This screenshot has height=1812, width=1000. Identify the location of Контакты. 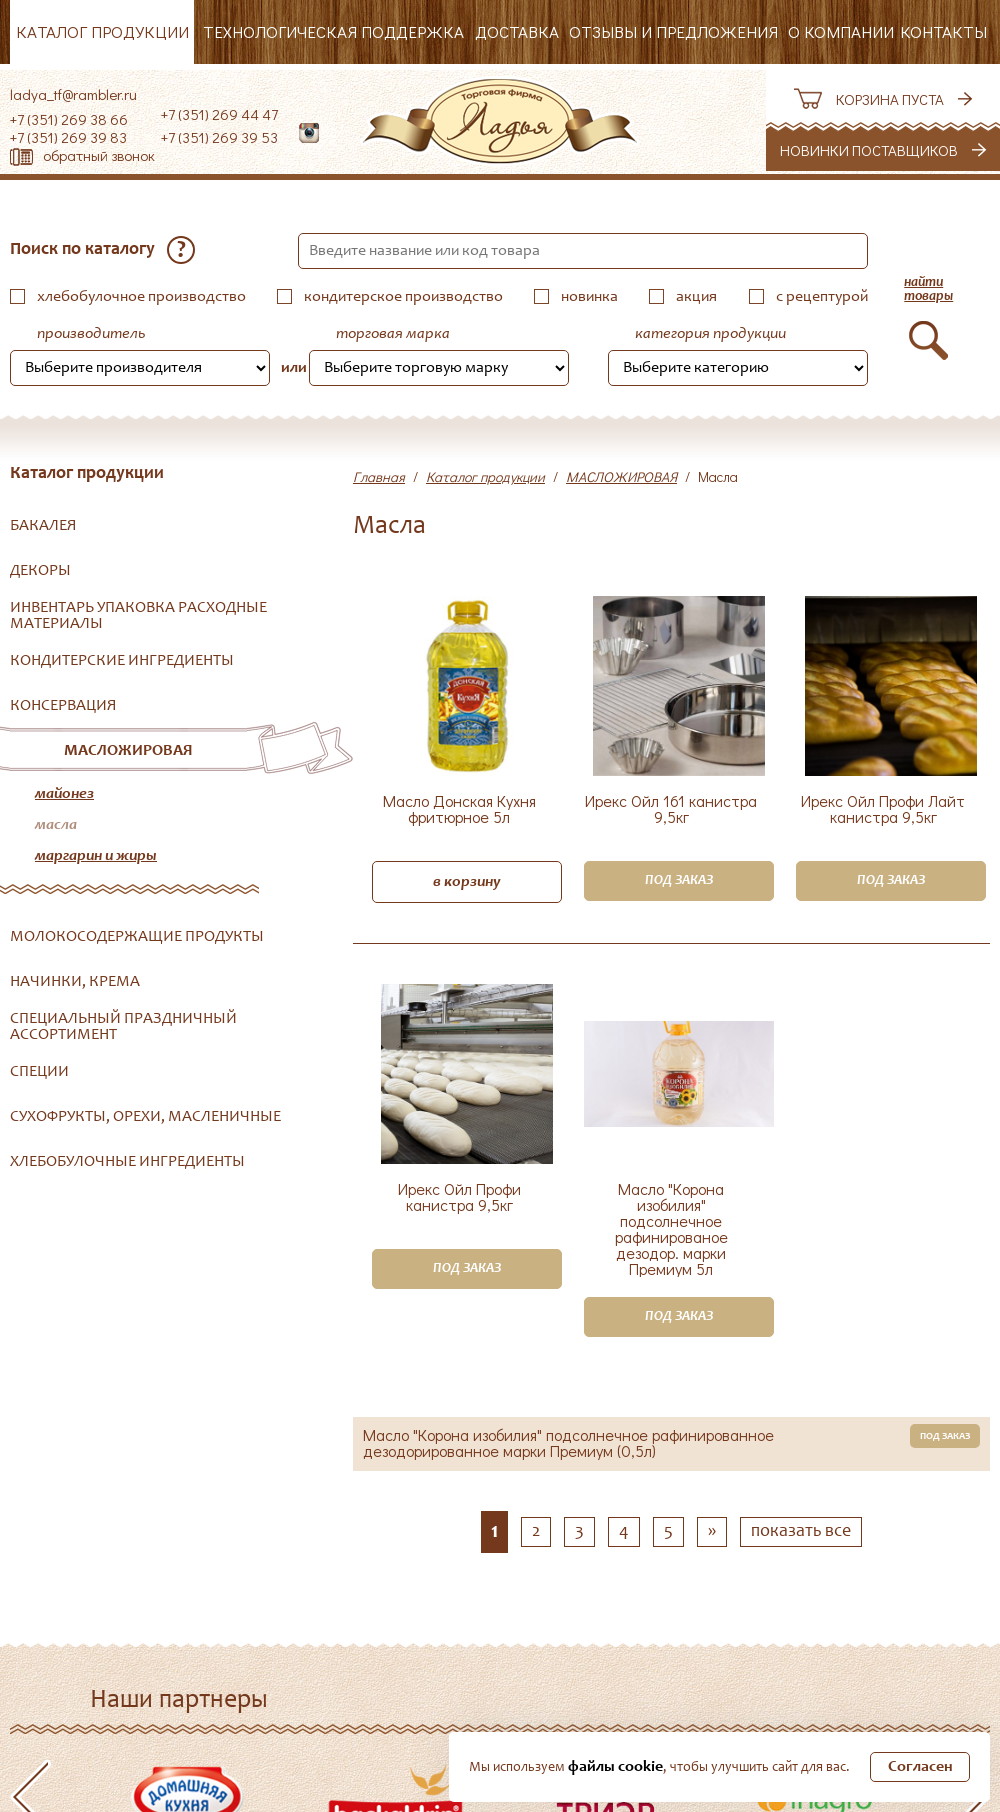
(943, 31).